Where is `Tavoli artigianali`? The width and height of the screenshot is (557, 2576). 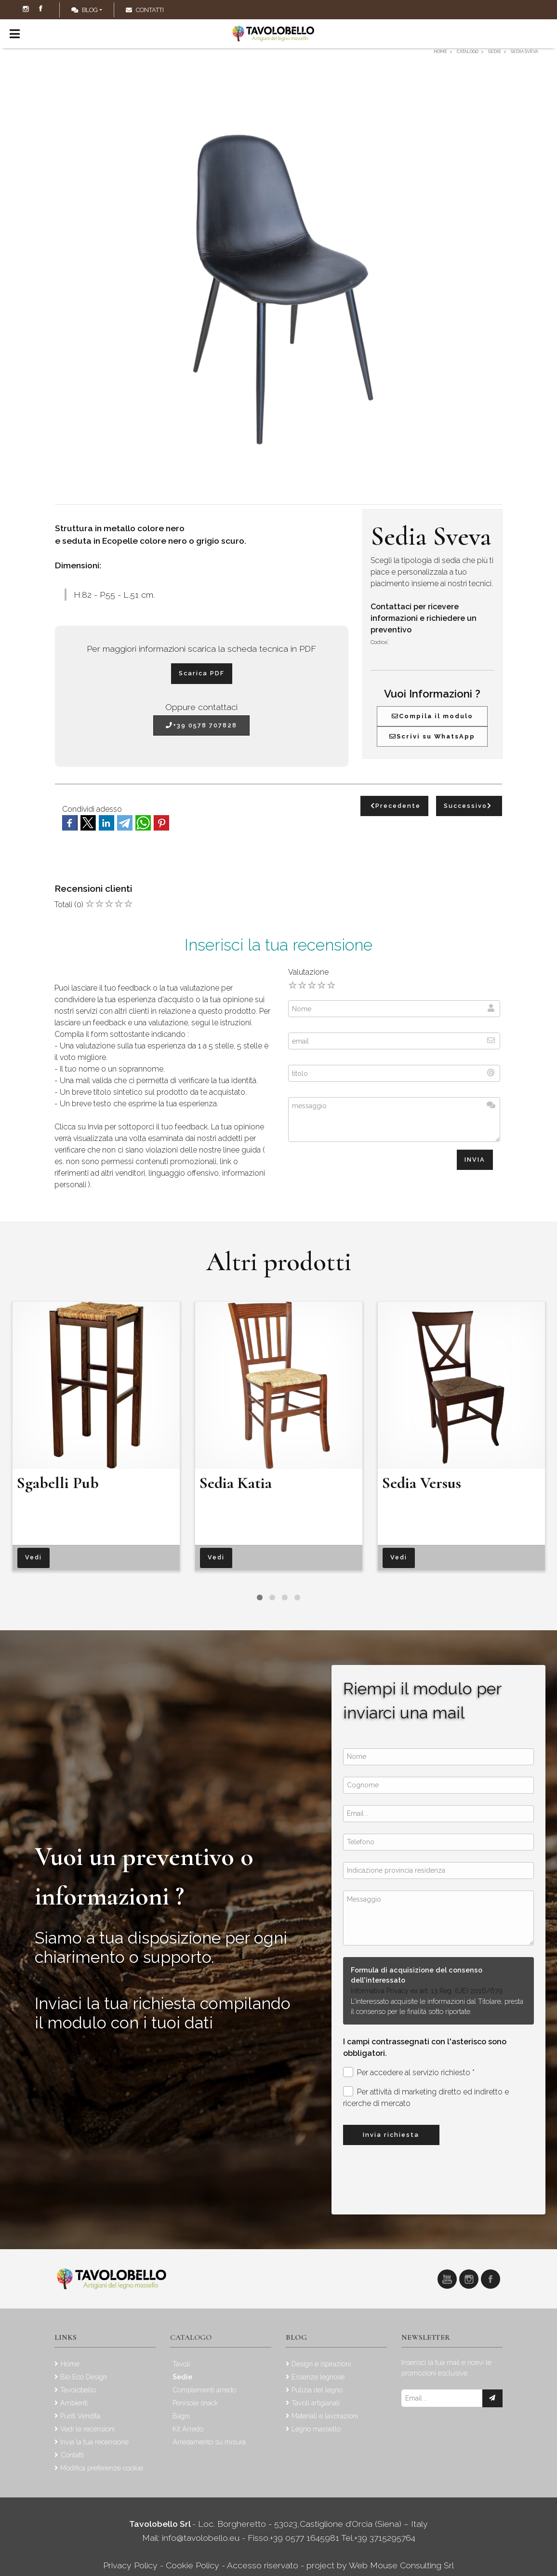
Tavoli artigianali is located at coordinates (316, 2403).